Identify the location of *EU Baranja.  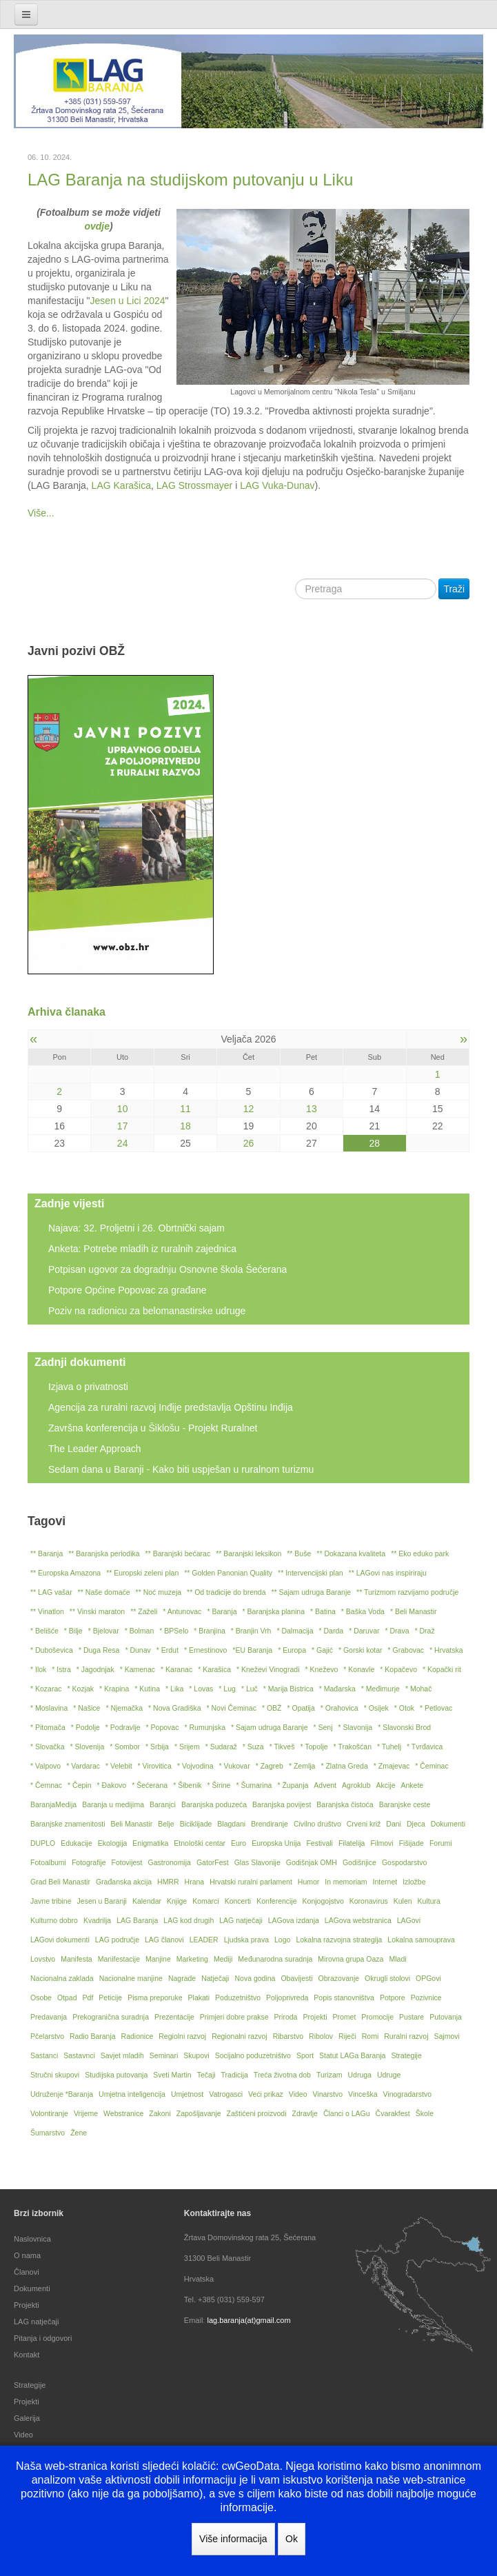
(252, 1650).